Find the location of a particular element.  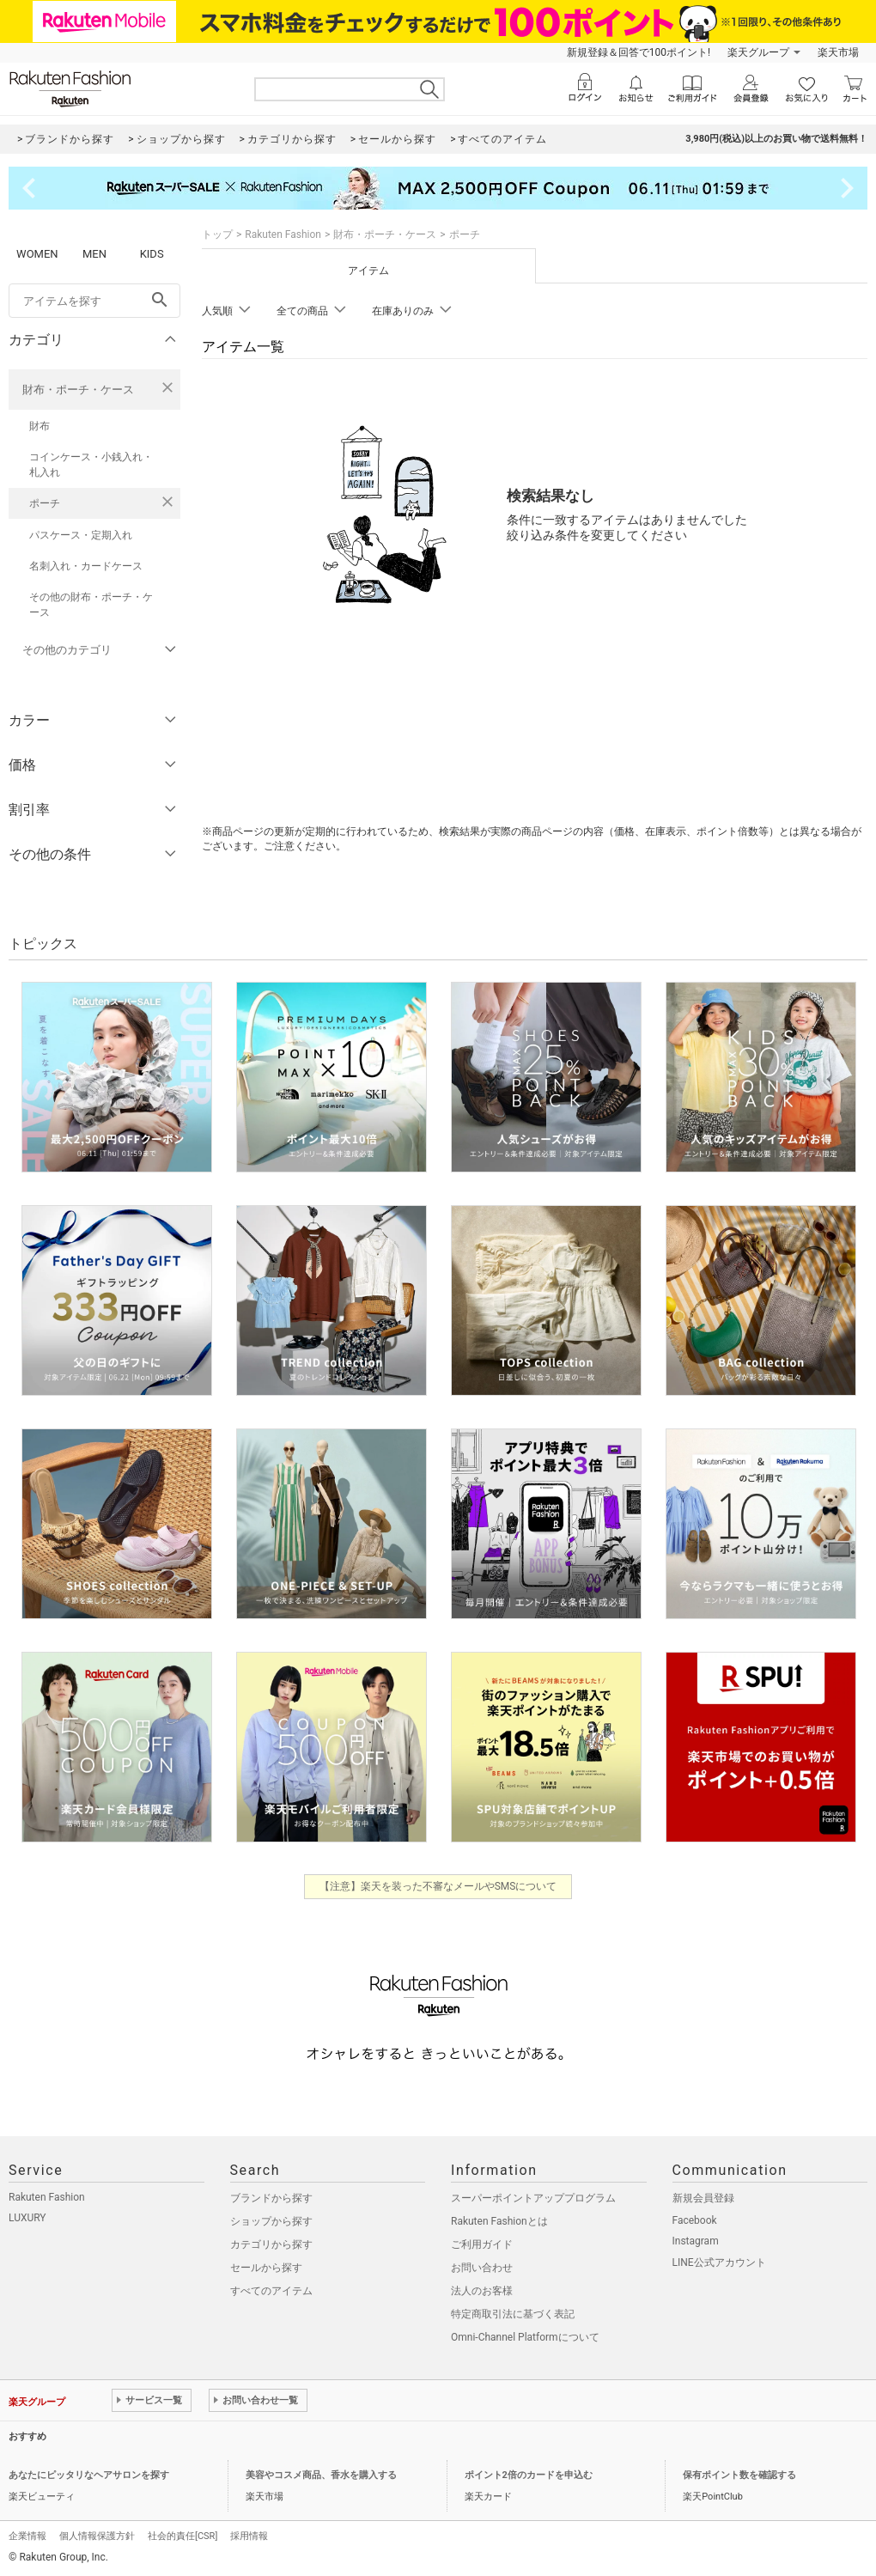

保有ポイント数を確認する is located at coordinates (739, 2475).